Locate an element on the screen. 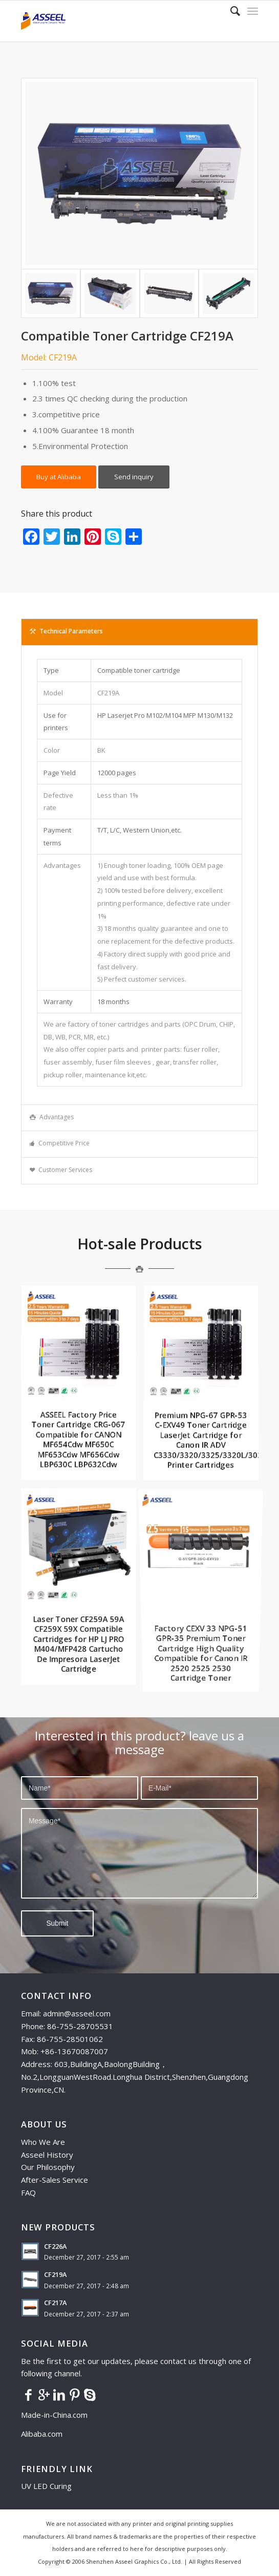  Alibaba.com is located at coordinates (41, 2434).